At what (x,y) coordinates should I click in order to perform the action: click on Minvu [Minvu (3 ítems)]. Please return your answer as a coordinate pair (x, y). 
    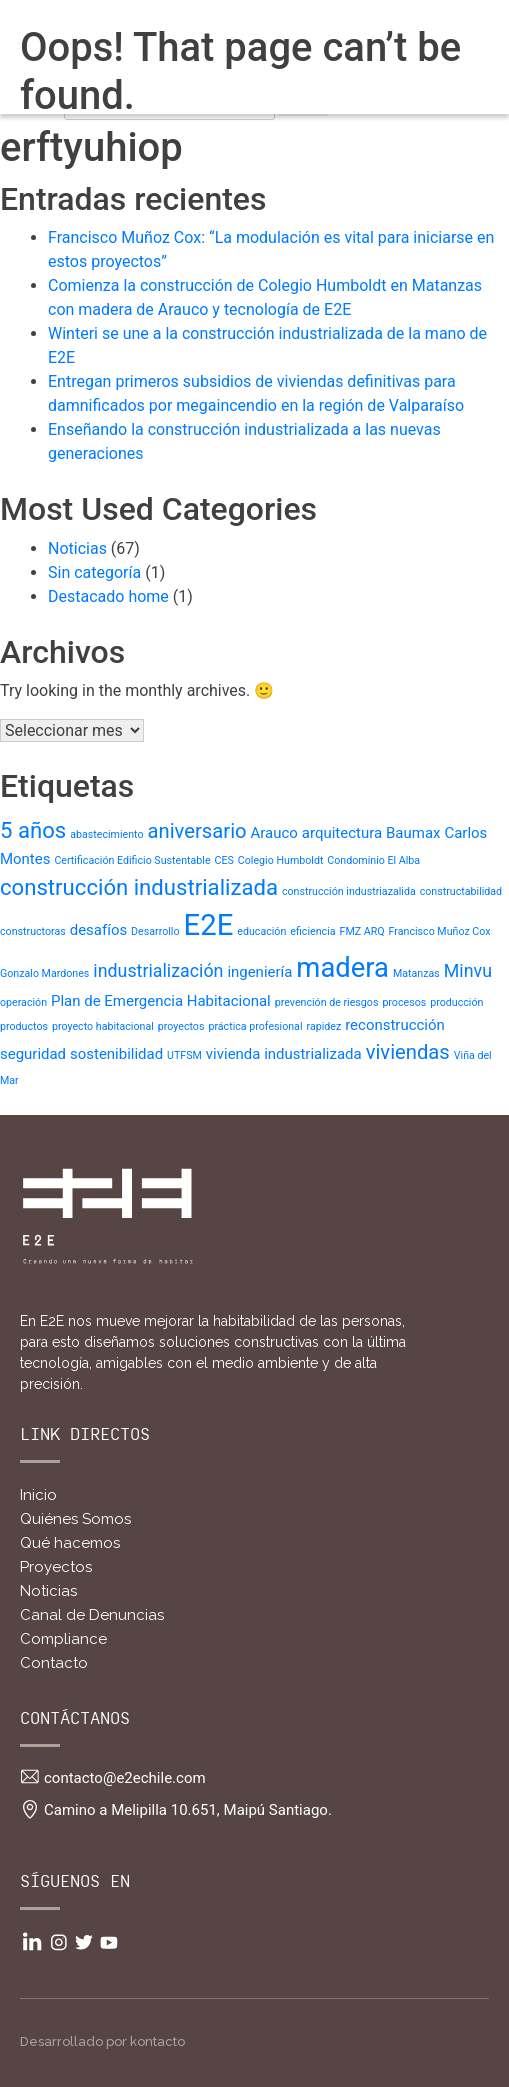
    Looking at the image, I should click on (468, 970).